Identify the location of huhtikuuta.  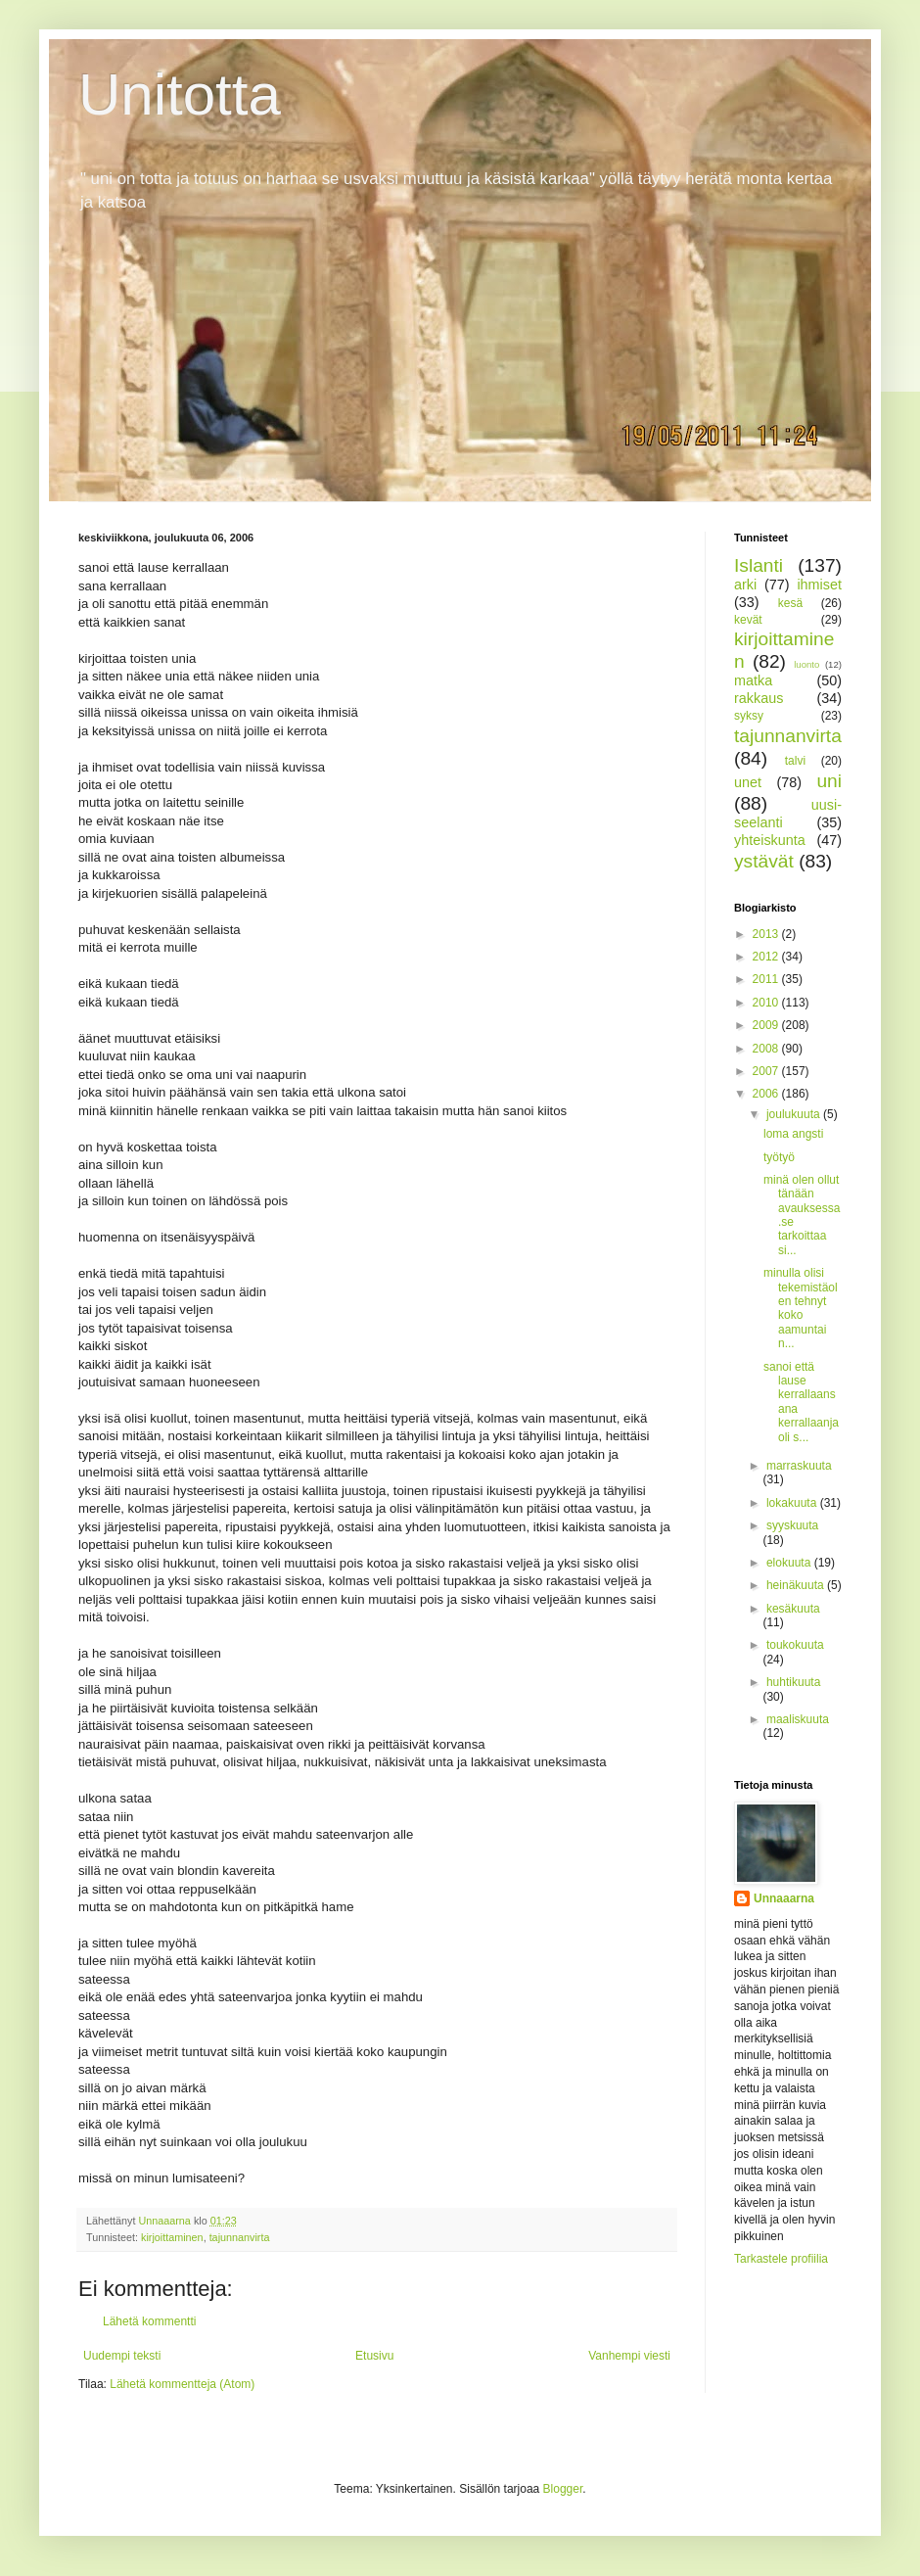
(793, 1682).